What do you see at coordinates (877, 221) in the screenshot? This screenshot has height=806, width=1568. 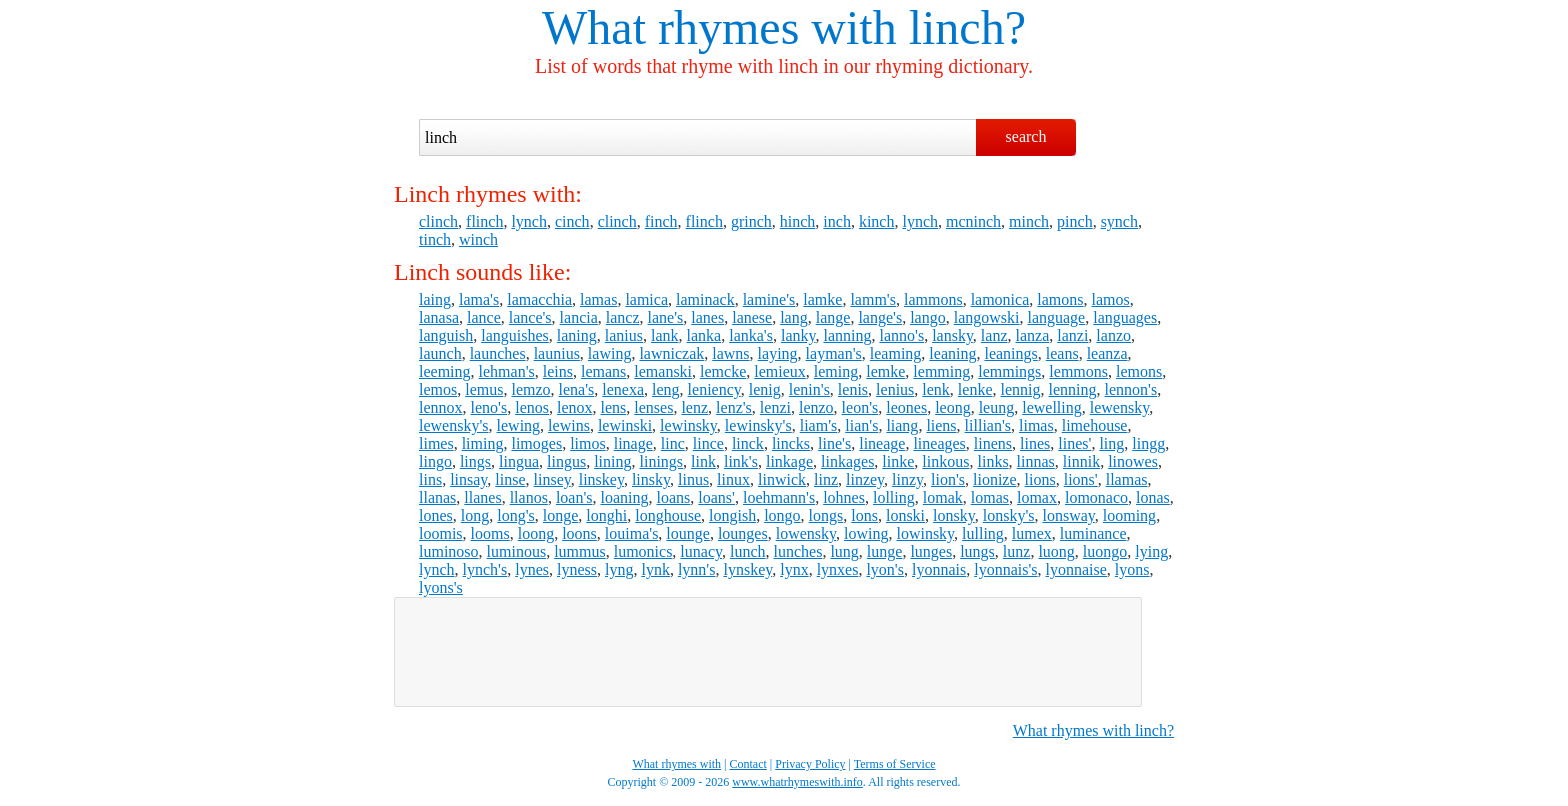 I see `kinch` at bounding box center [877, 221].